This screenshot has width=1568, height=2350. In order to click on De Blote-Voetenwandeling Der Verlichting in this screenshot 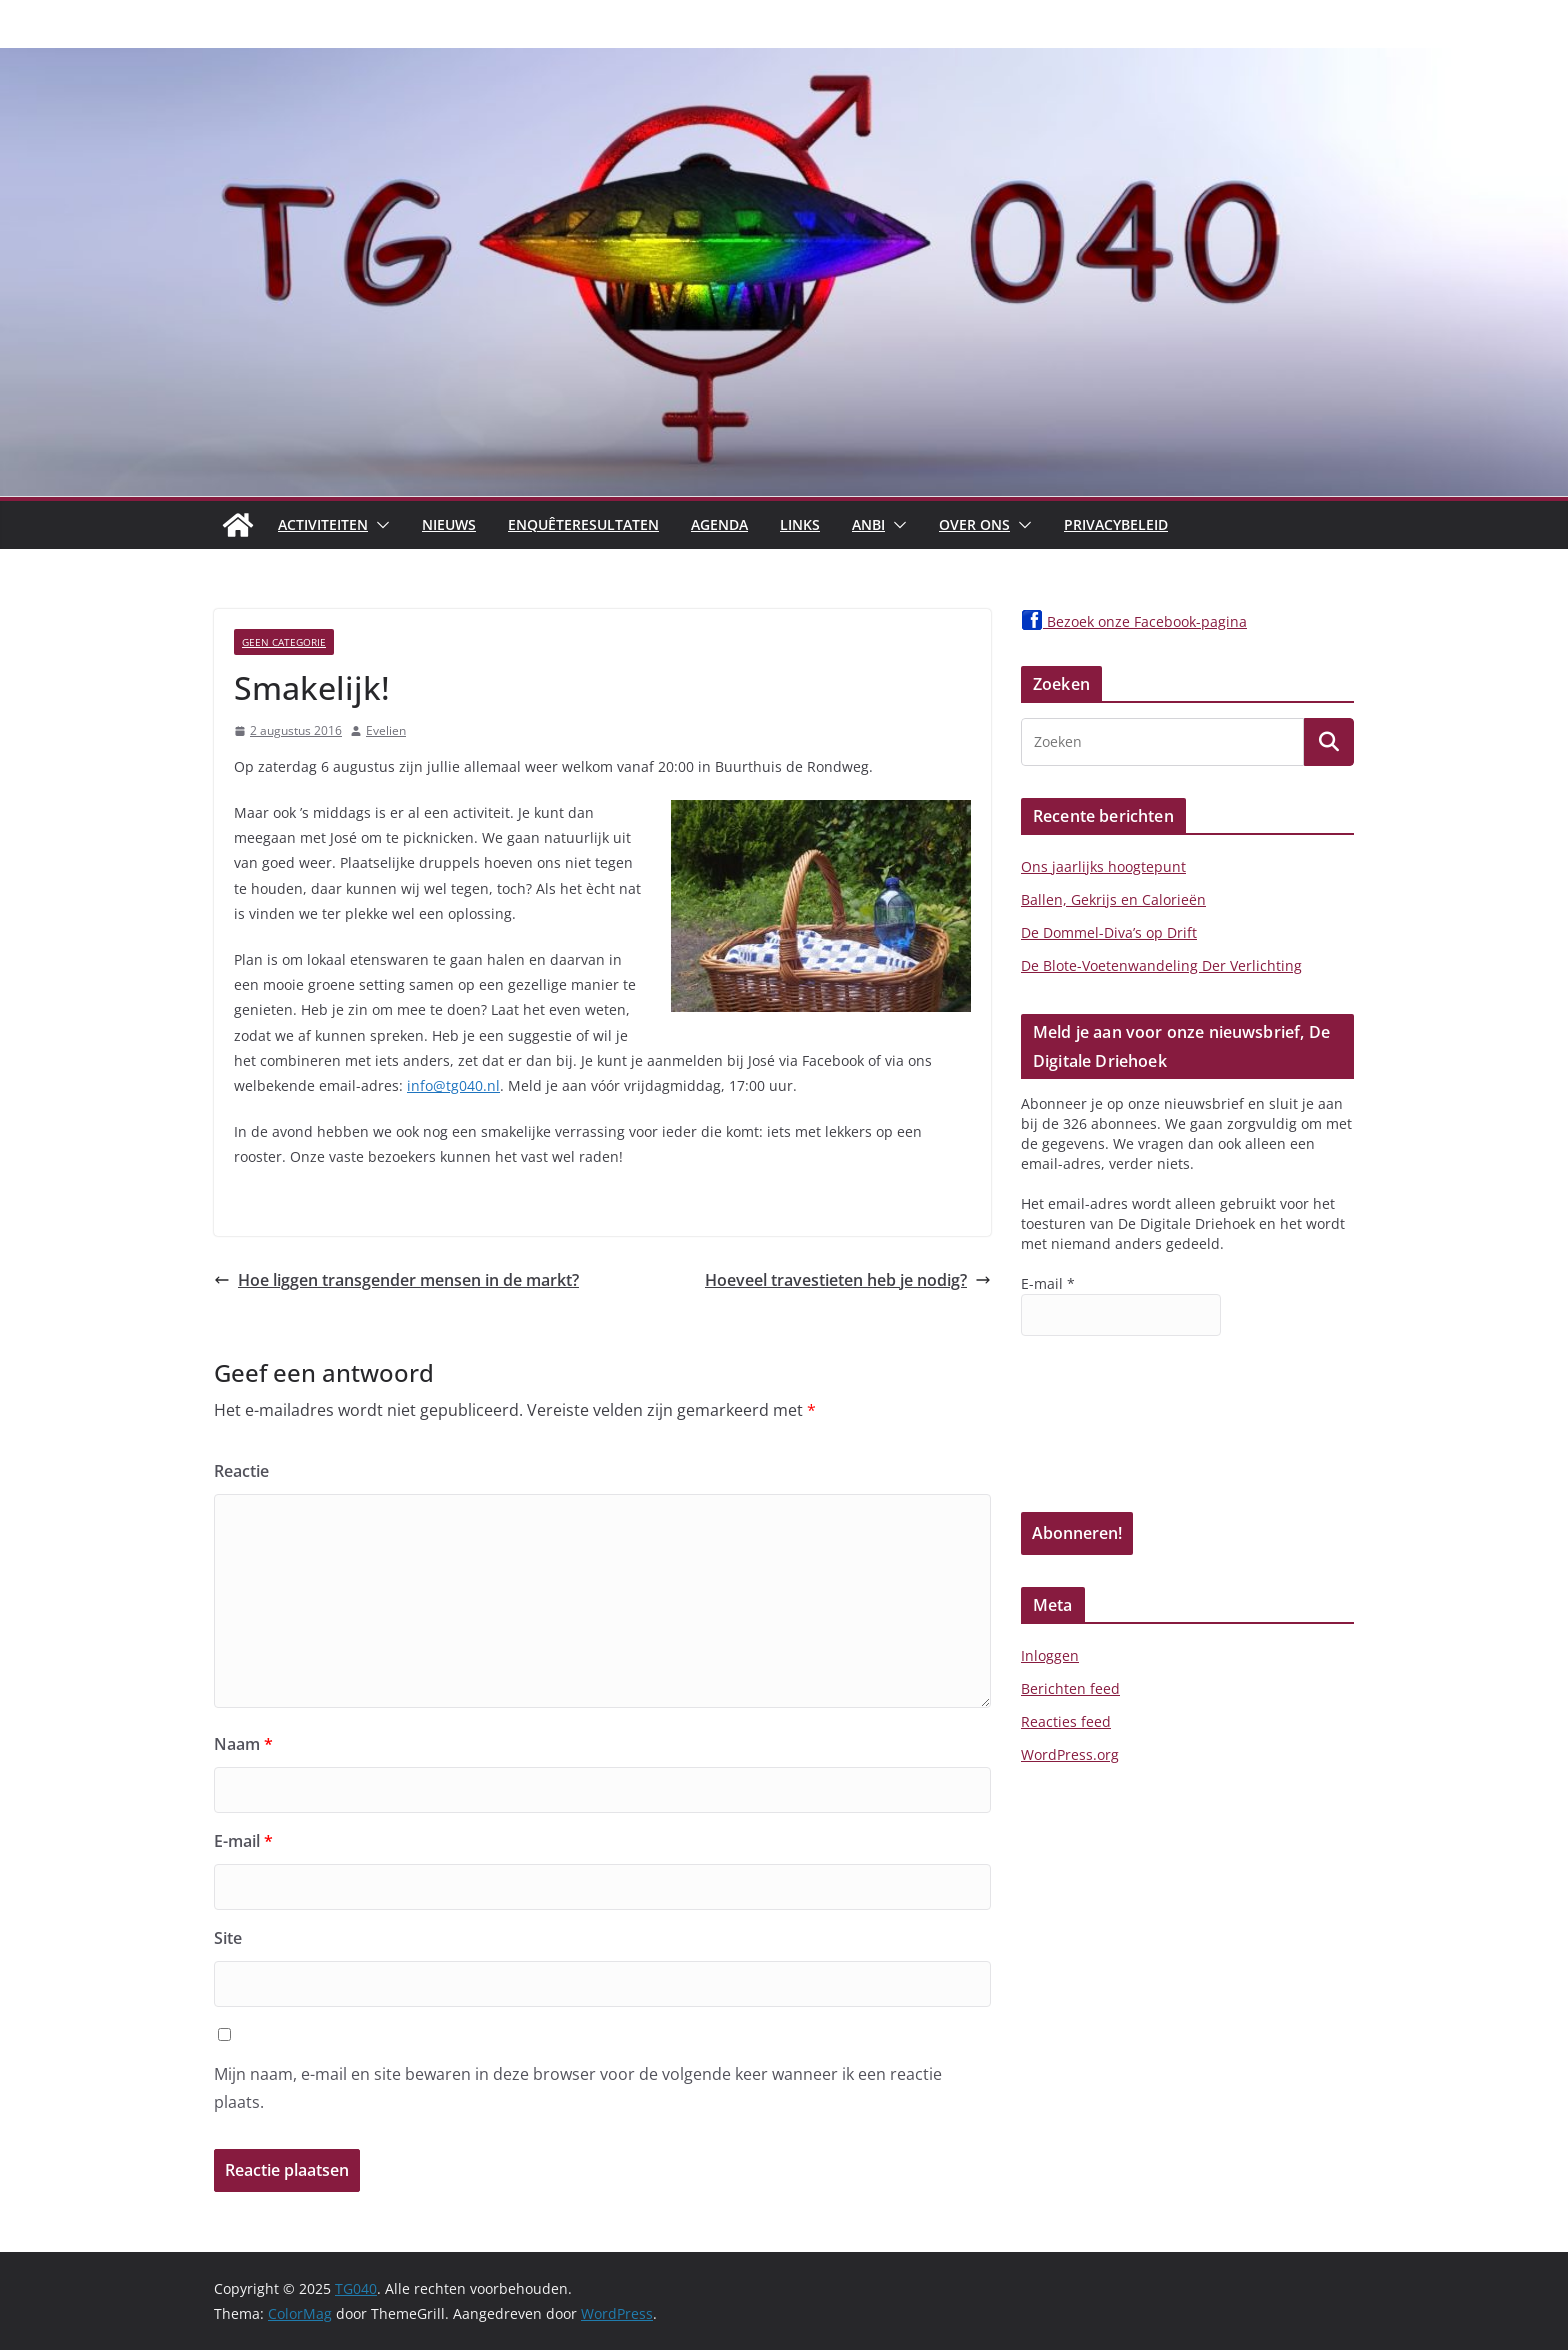, I will do `click(1161, 965)`.